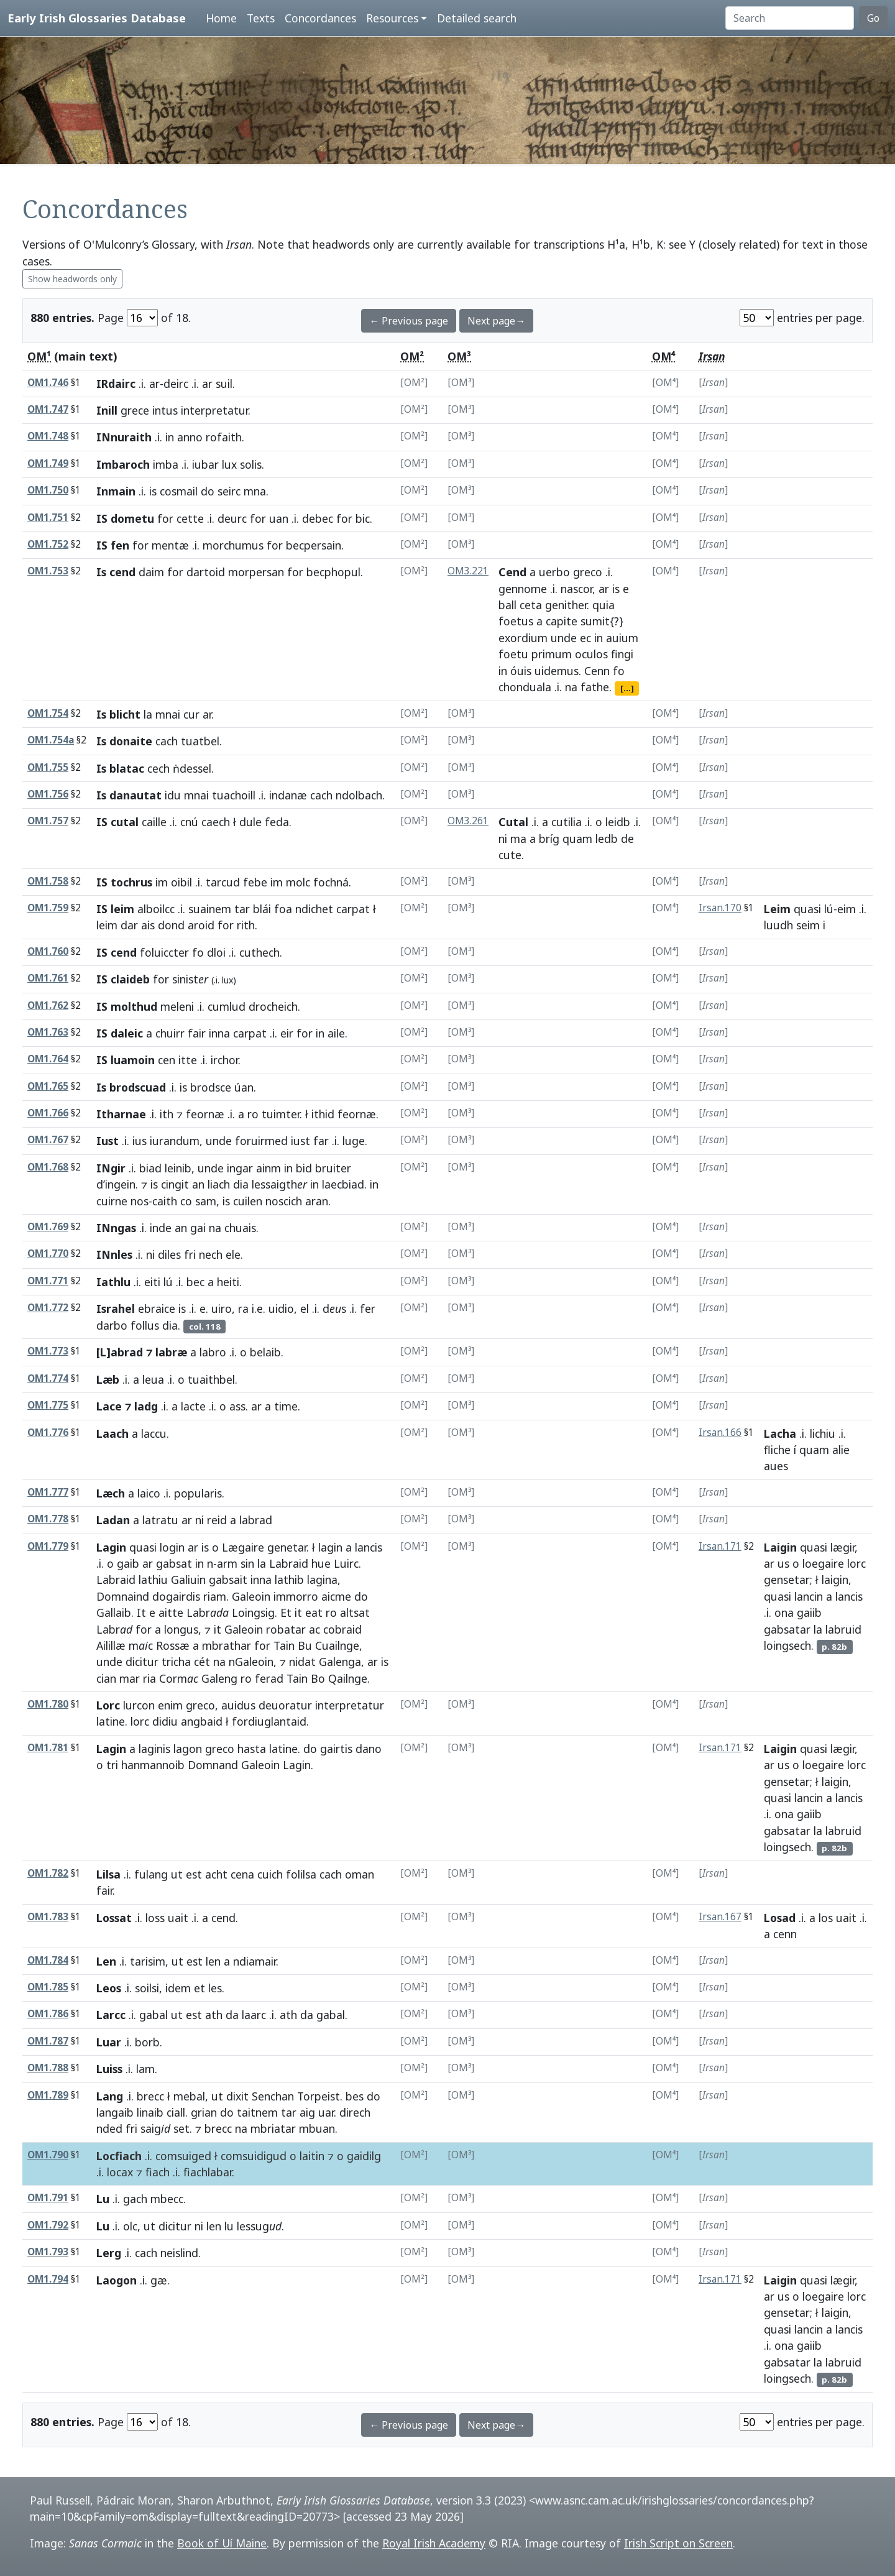  Describe the element at coordinates (597, 670) in the screenshot. I see `Cenn` at that location.